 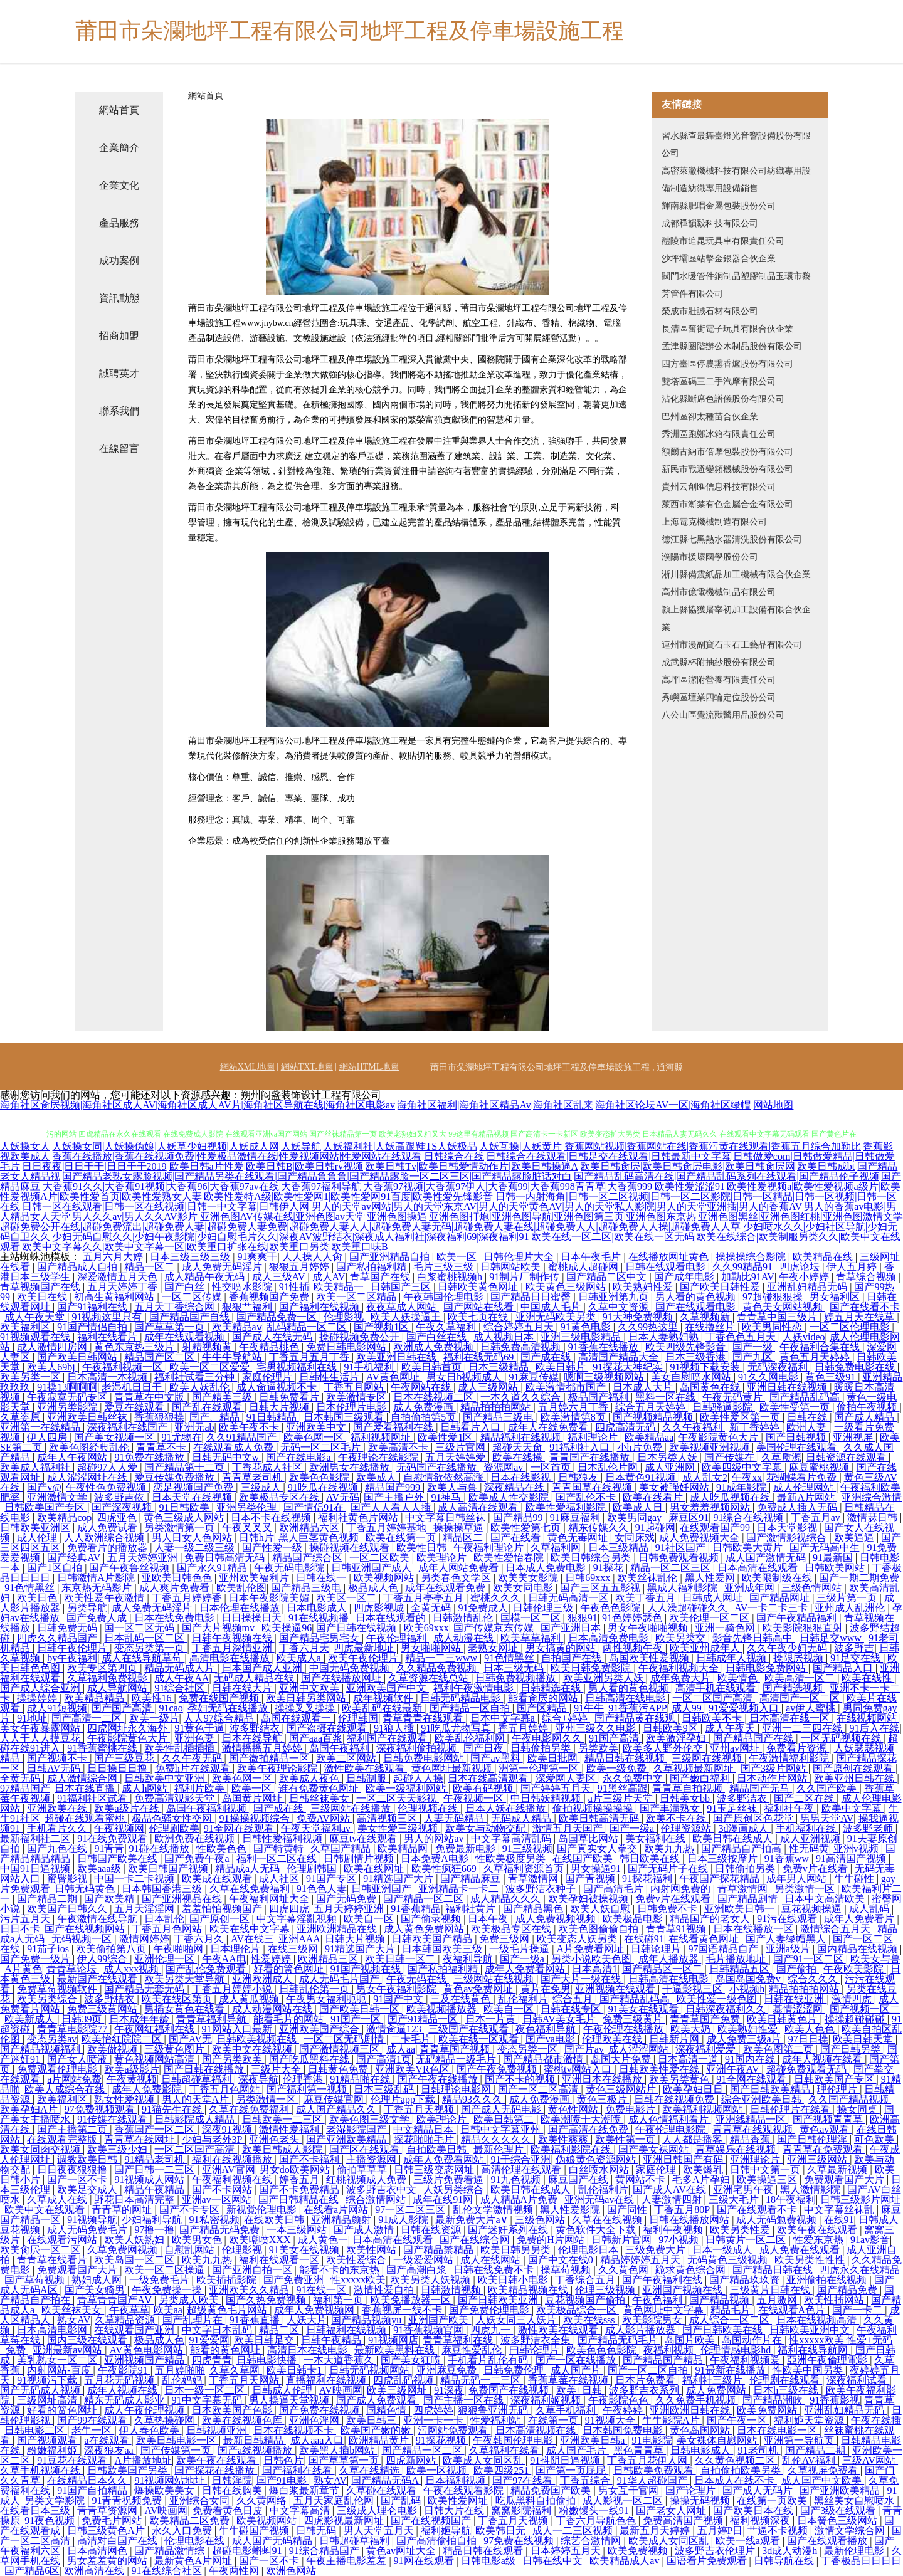 I want to click on 91电影院, so click(x=652, y=2440).